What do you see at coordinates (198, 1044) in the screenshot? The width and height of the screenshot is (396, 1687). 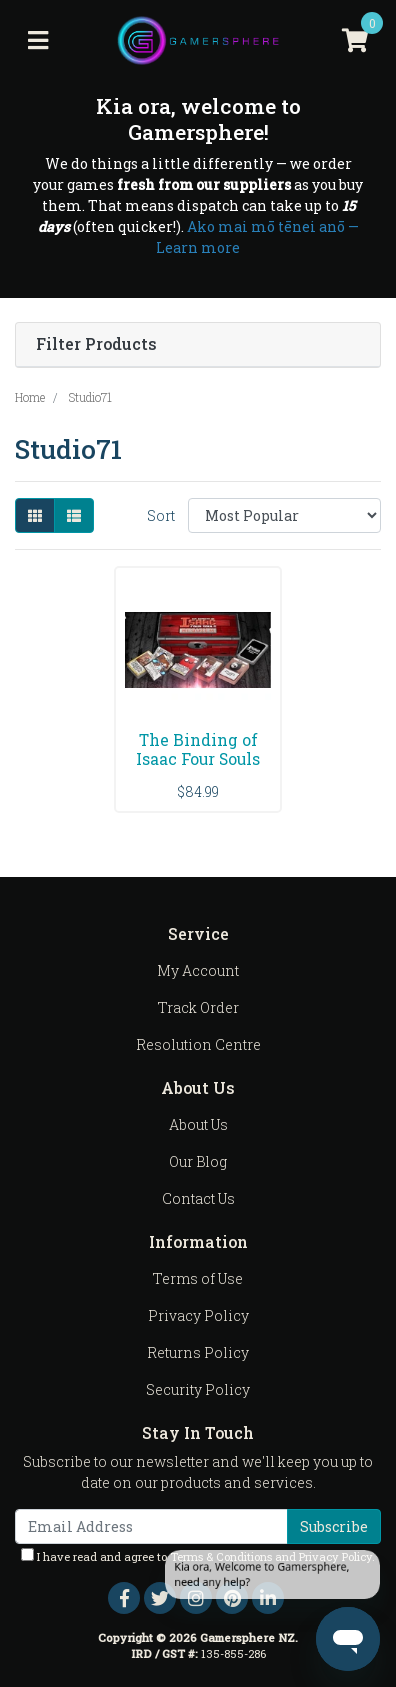 I see `Resolution Centre` at bounding box center [198, 1044].